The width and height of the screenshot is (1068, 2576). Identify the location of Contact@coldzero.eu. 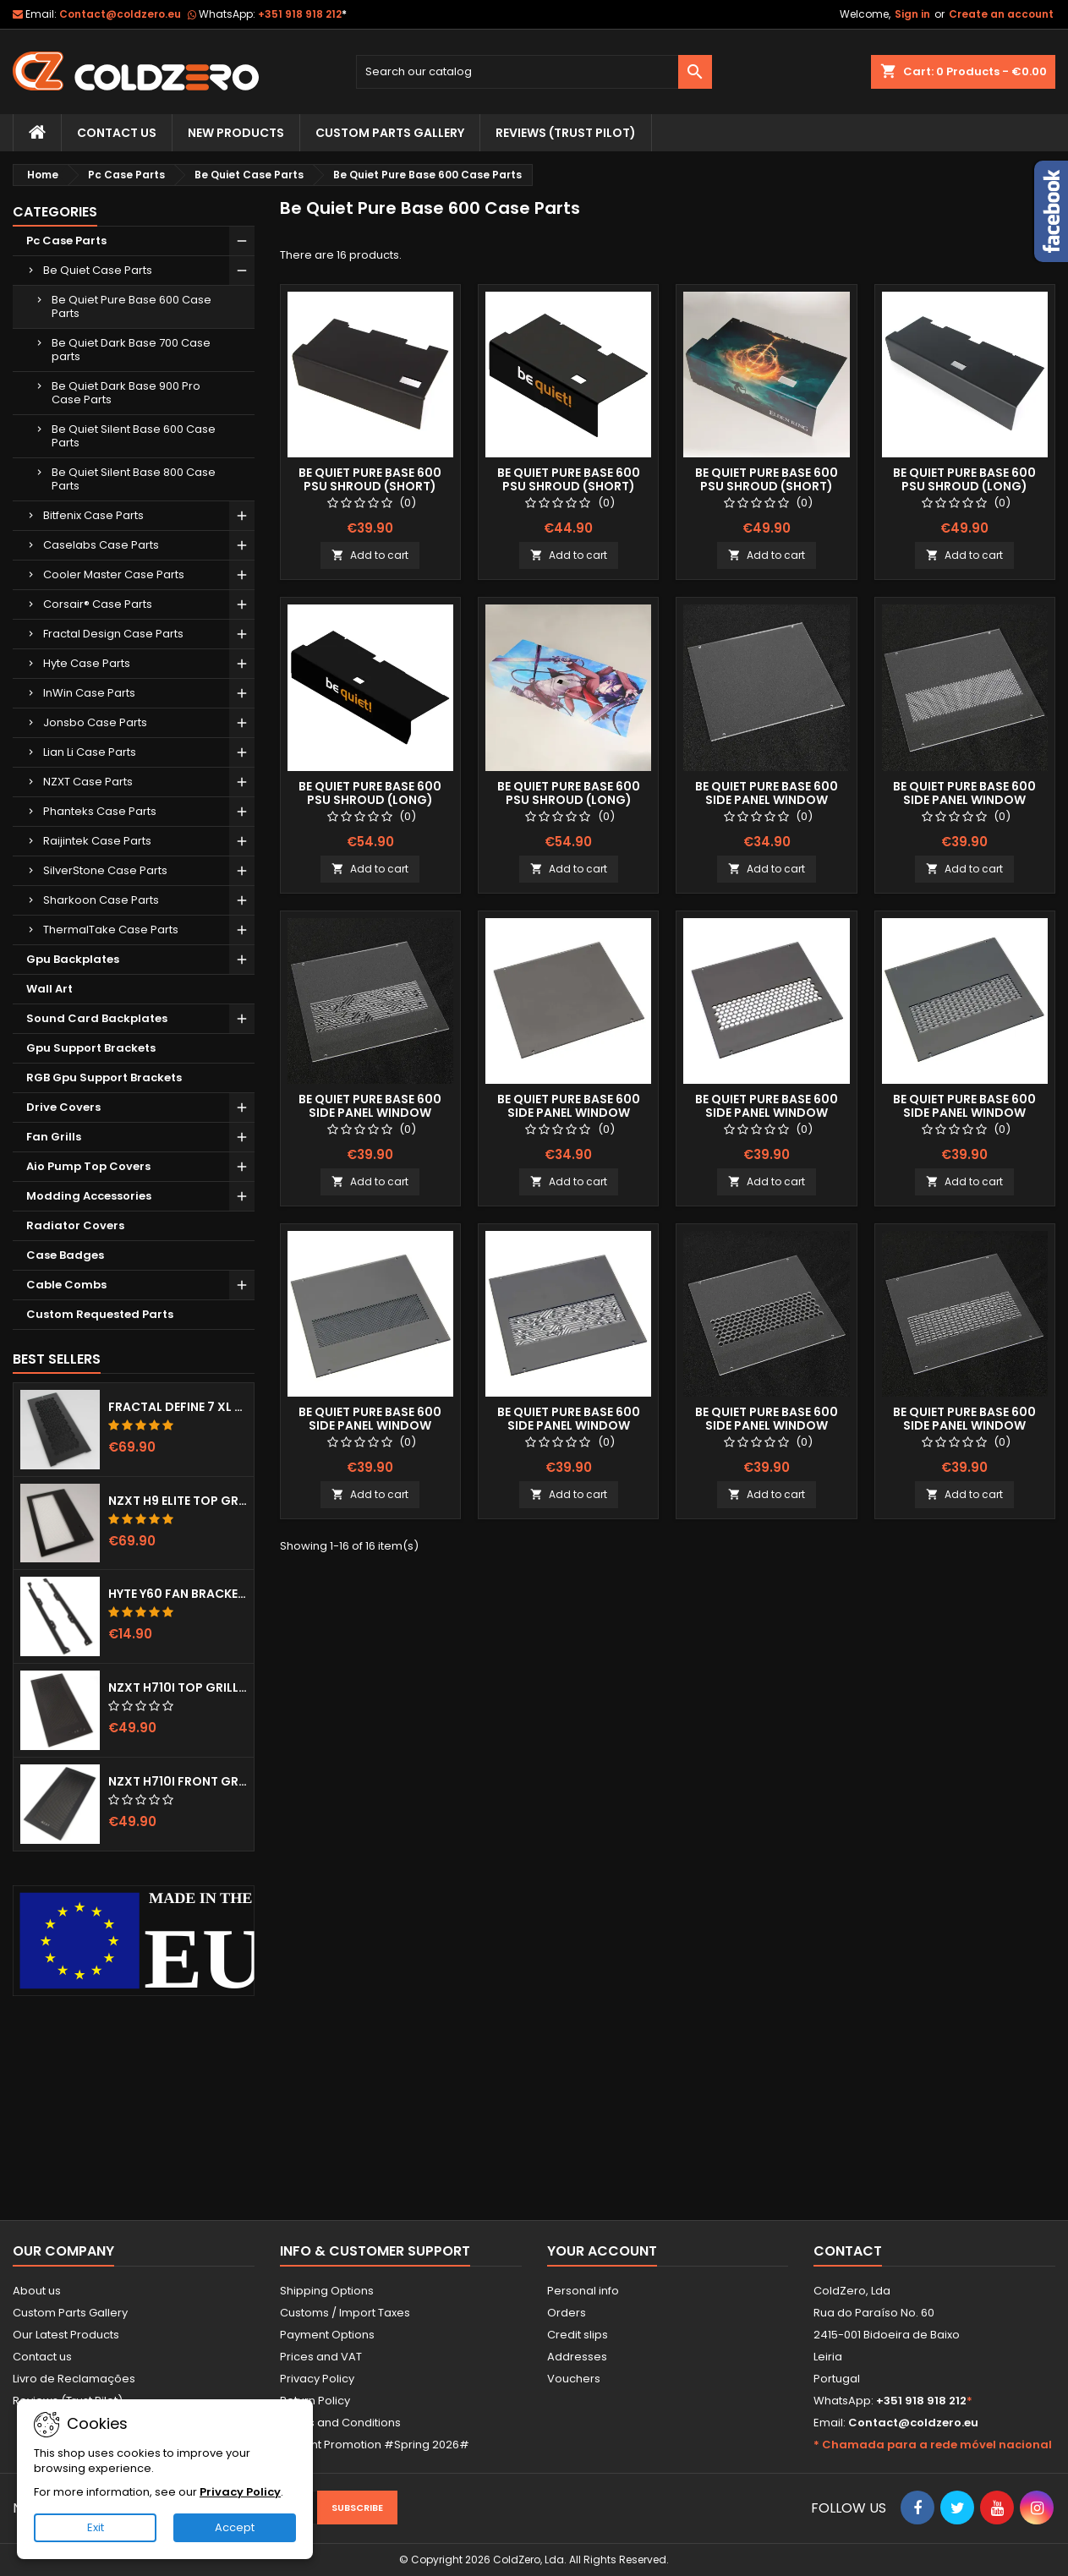
(120, 14).